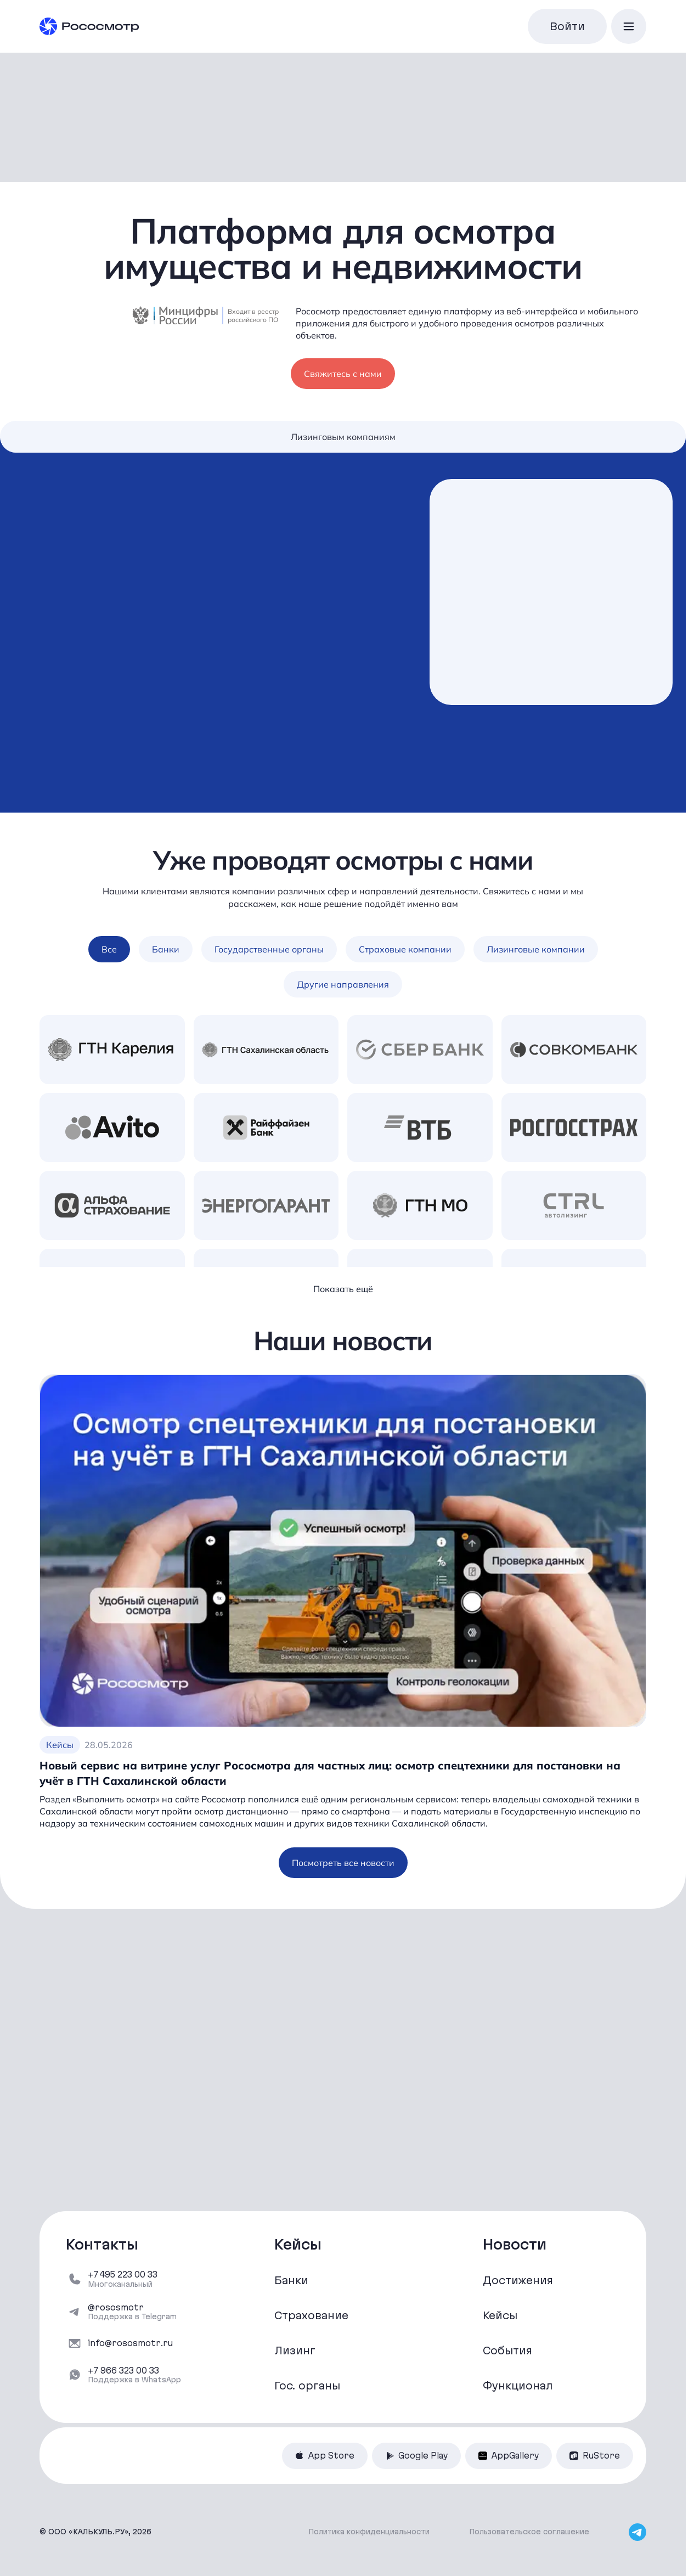  What do you see at coordinates (551, 2350) in the screenshot?
I see `[События]` at bounding box center [551, 2350].